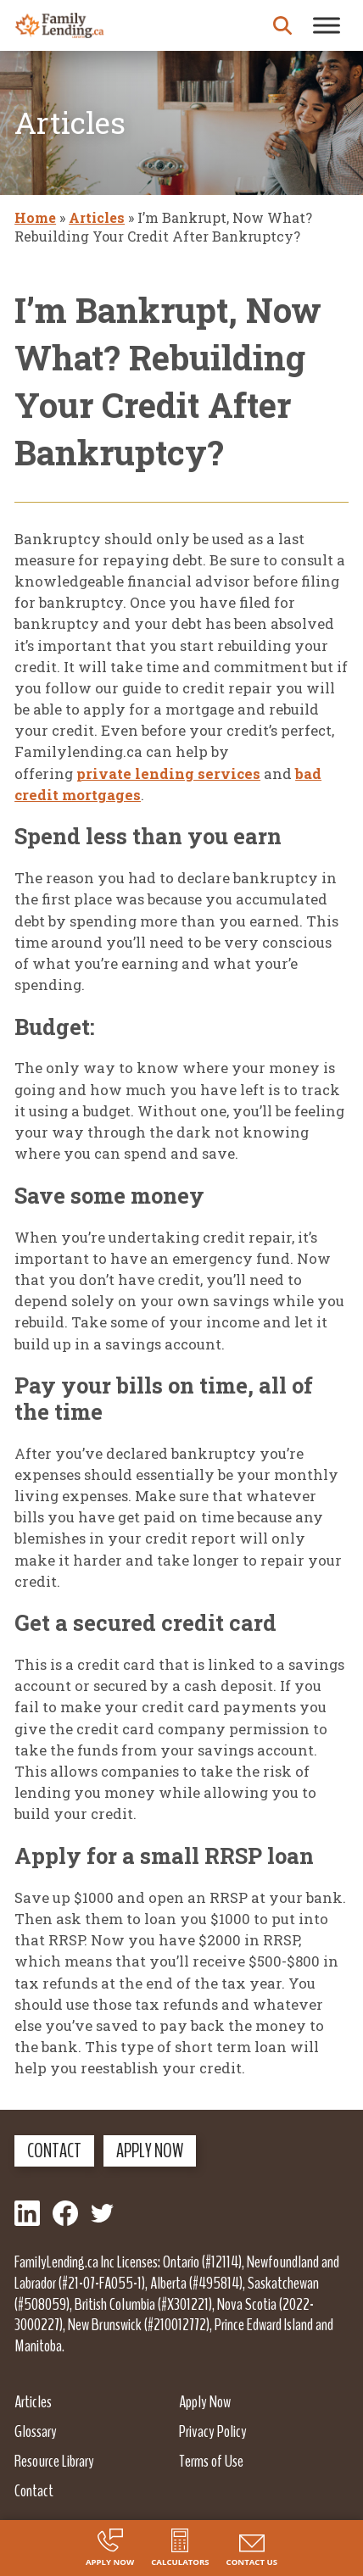 The height and width of the screenshot is (2576, 363). Describe the element at coordinates (326, 25) in the screenshot. I see `[Toggle Menu]` at that location.